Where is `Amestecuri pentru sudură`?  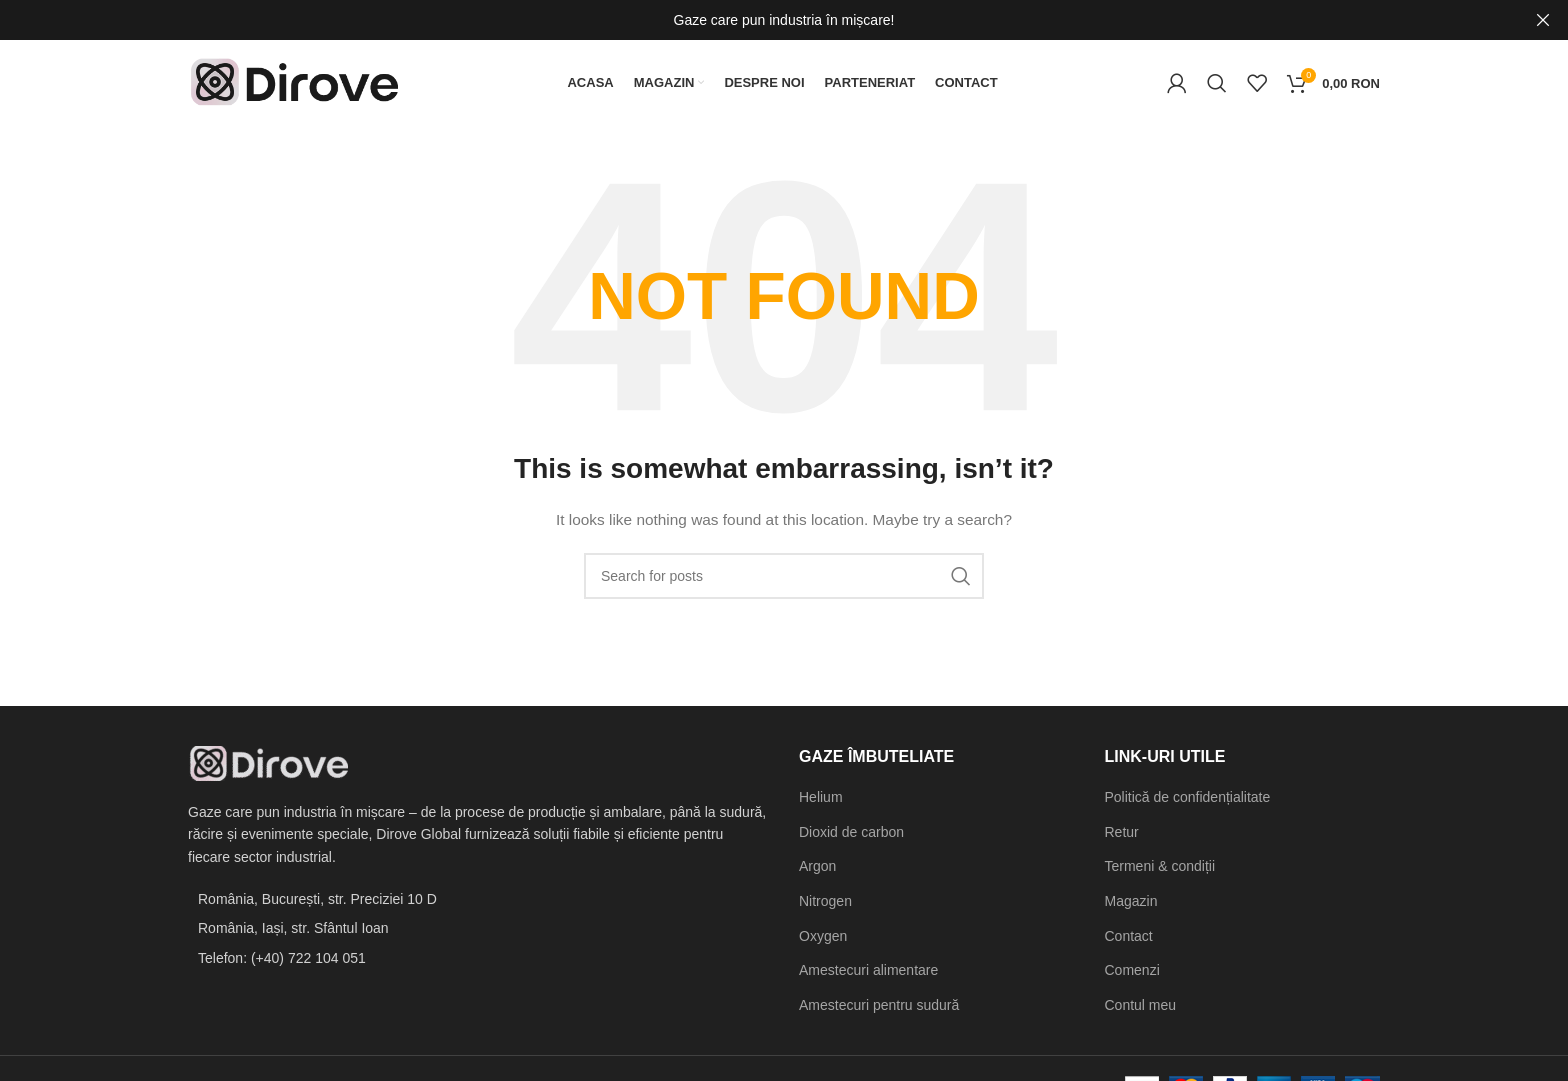
Amestecuri pentru sudură is located at coordinates (879, 1009).